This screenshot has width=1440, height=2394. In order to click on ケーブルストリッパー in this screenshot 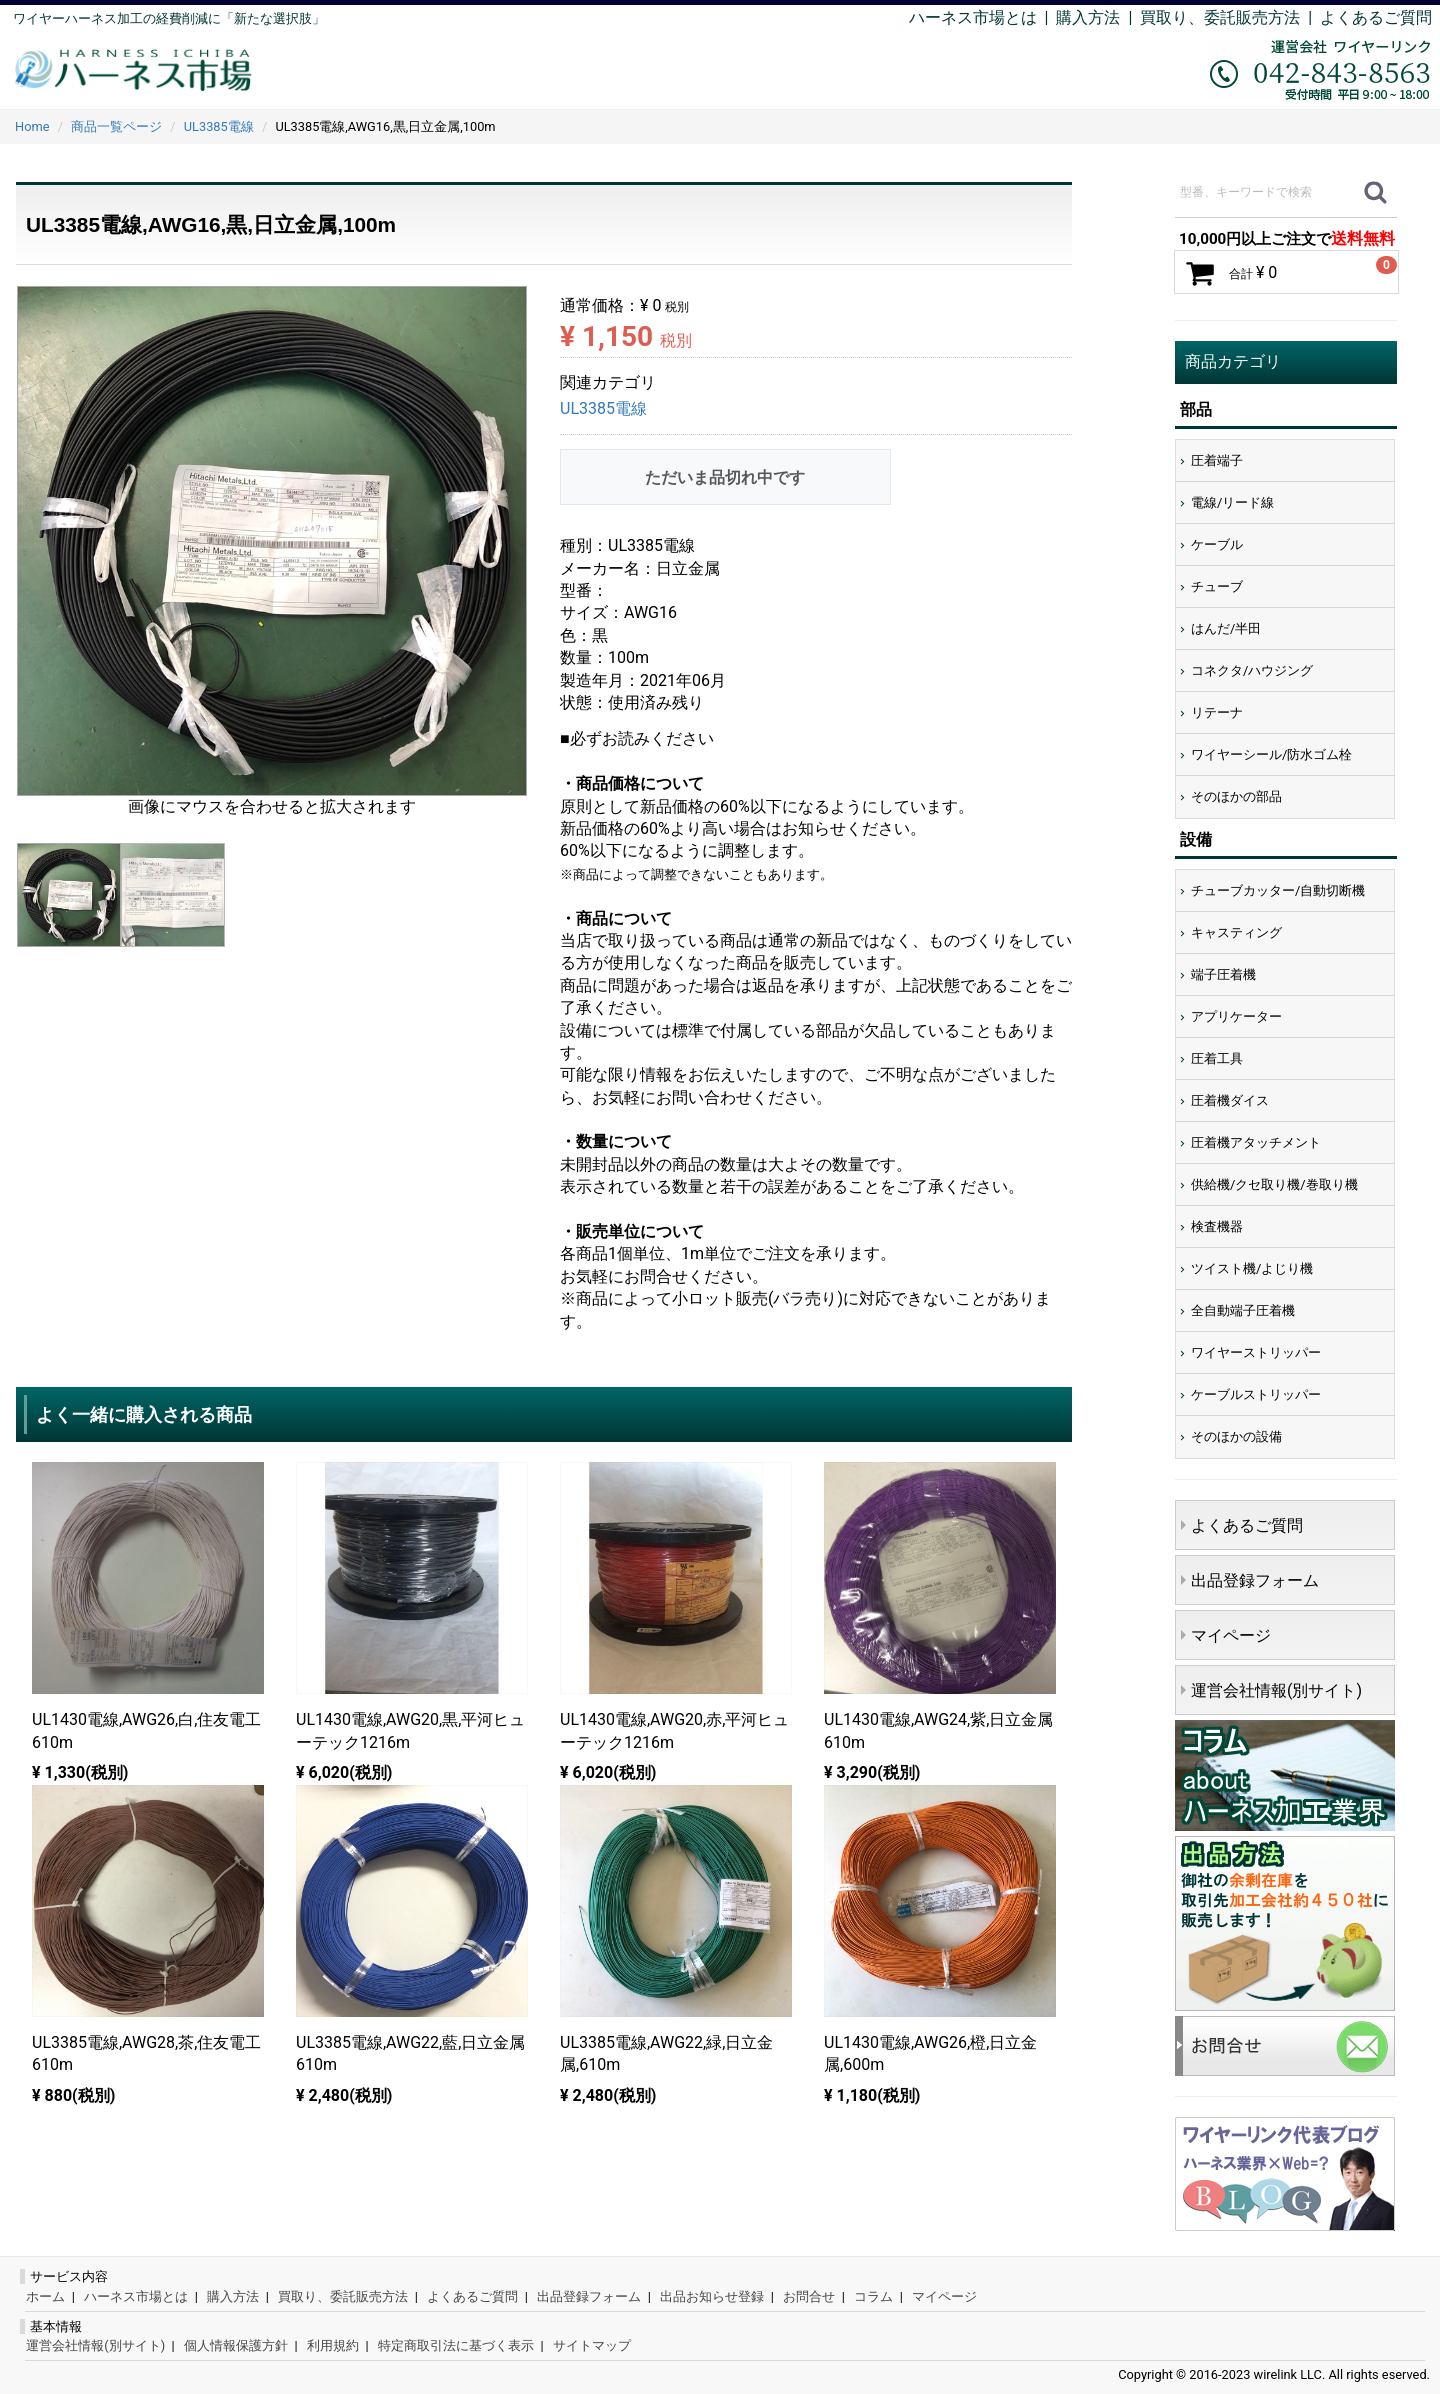, I will do `click(1256, 1394)`.